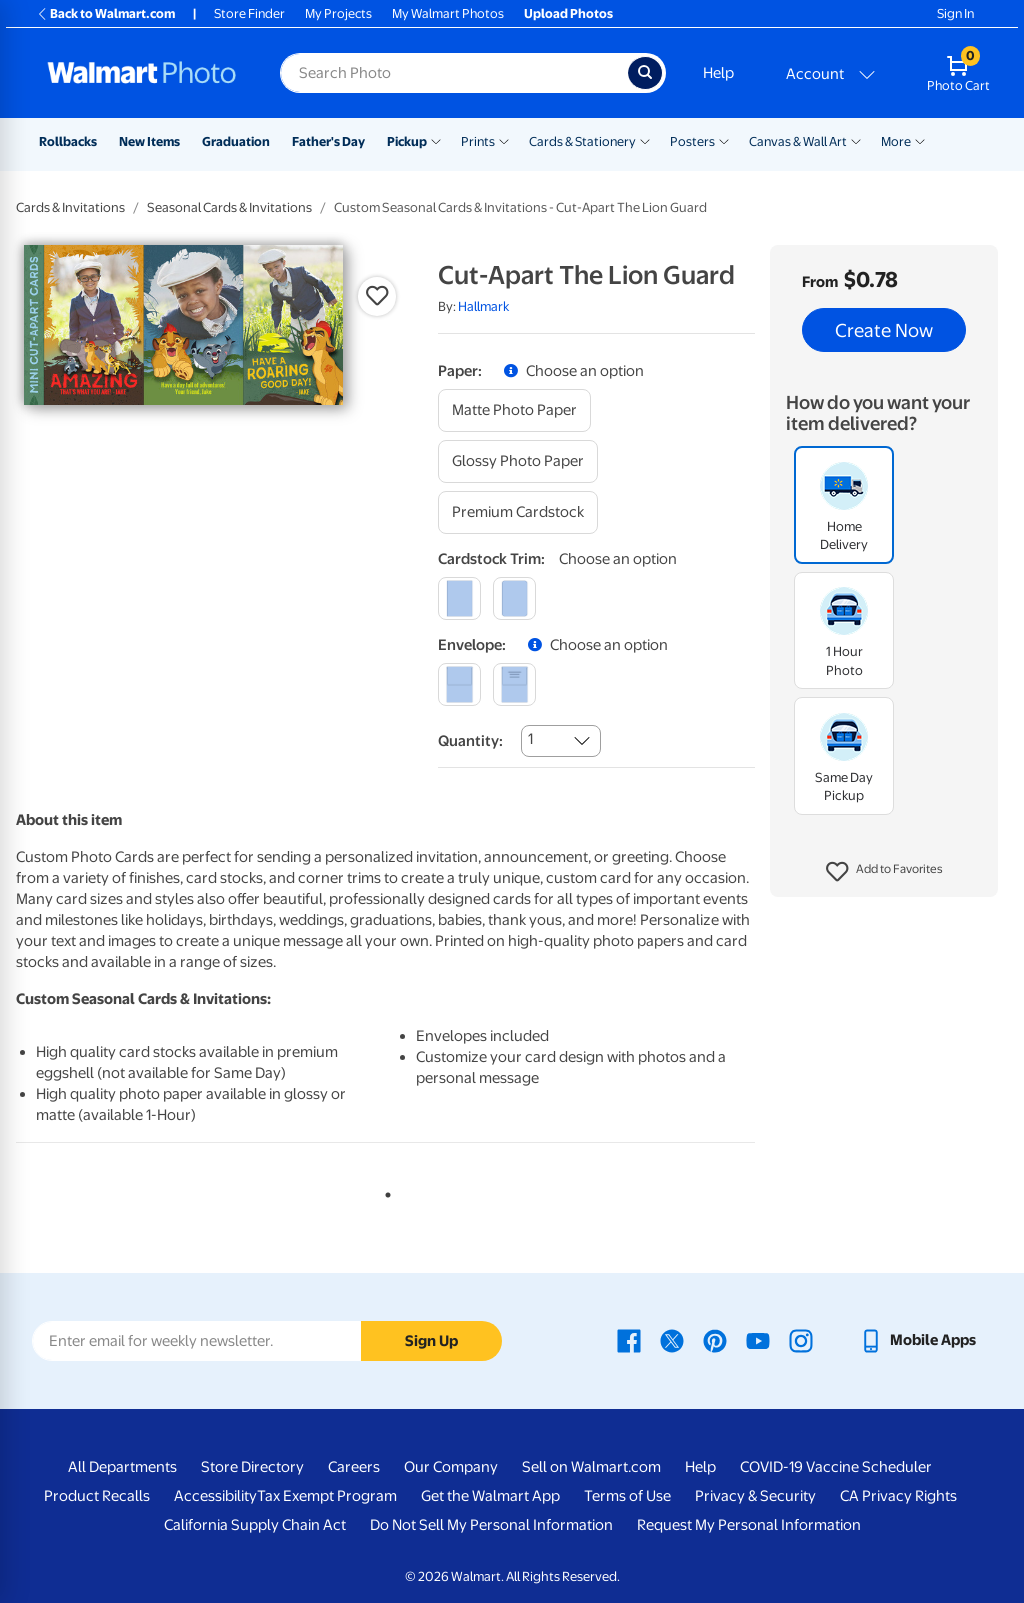 Image resolution: width=1024 pixels, height=1603 pixels. What do you see at coordinates (448, 13) in the screenshot?
I see `My Walmart Photos` at bounding box center [448, 13].